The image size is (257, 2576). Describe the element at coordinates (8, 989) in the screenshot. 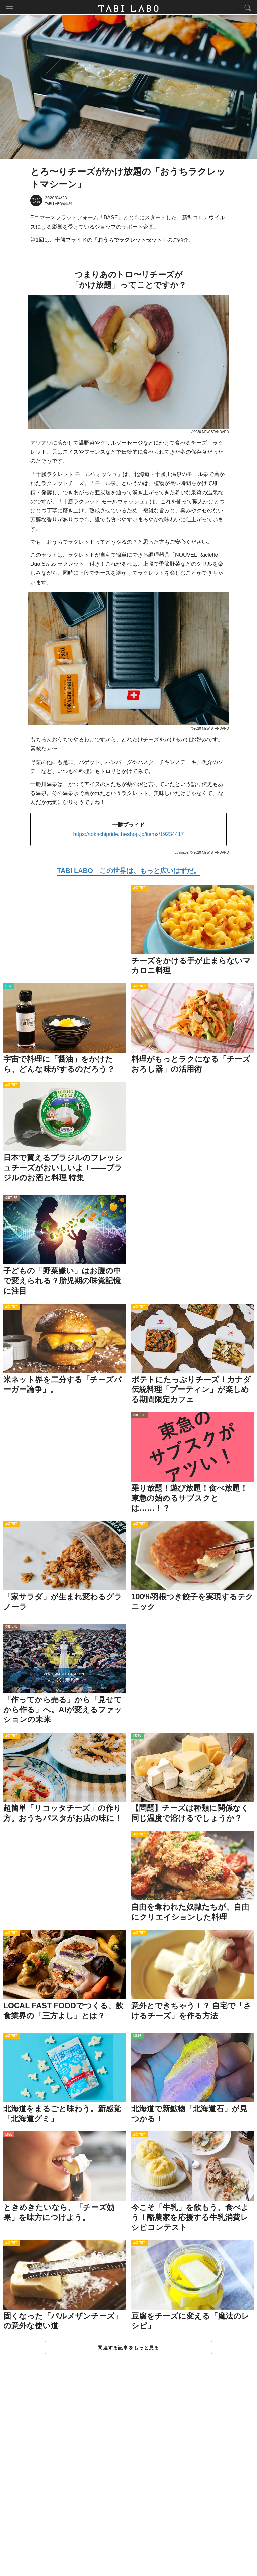

I see `ITEM` at that location.